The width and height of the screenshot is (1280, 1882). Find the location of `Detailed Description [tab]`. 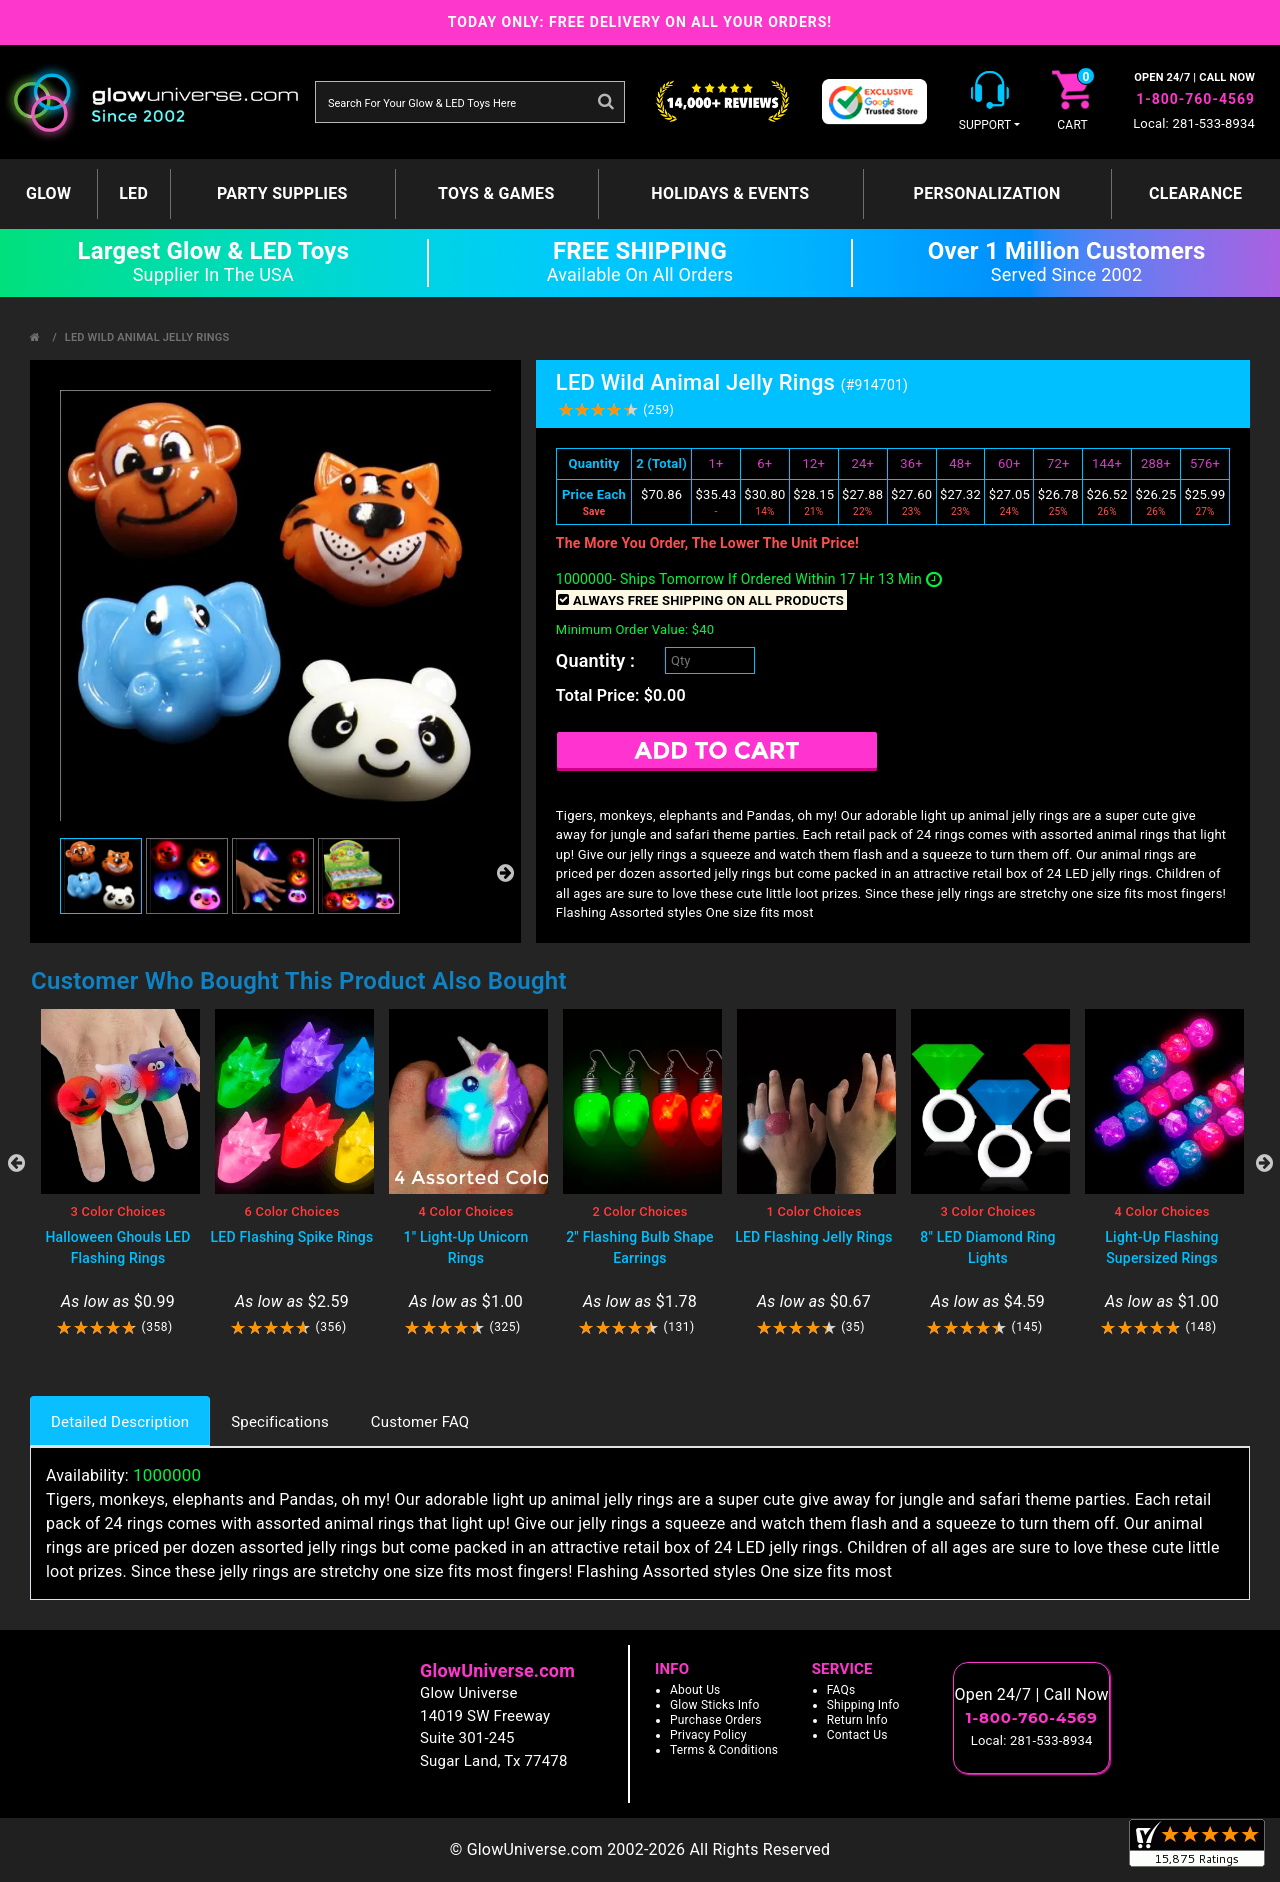

Detailed Description [tab] is located at coordinates (120, 1422).